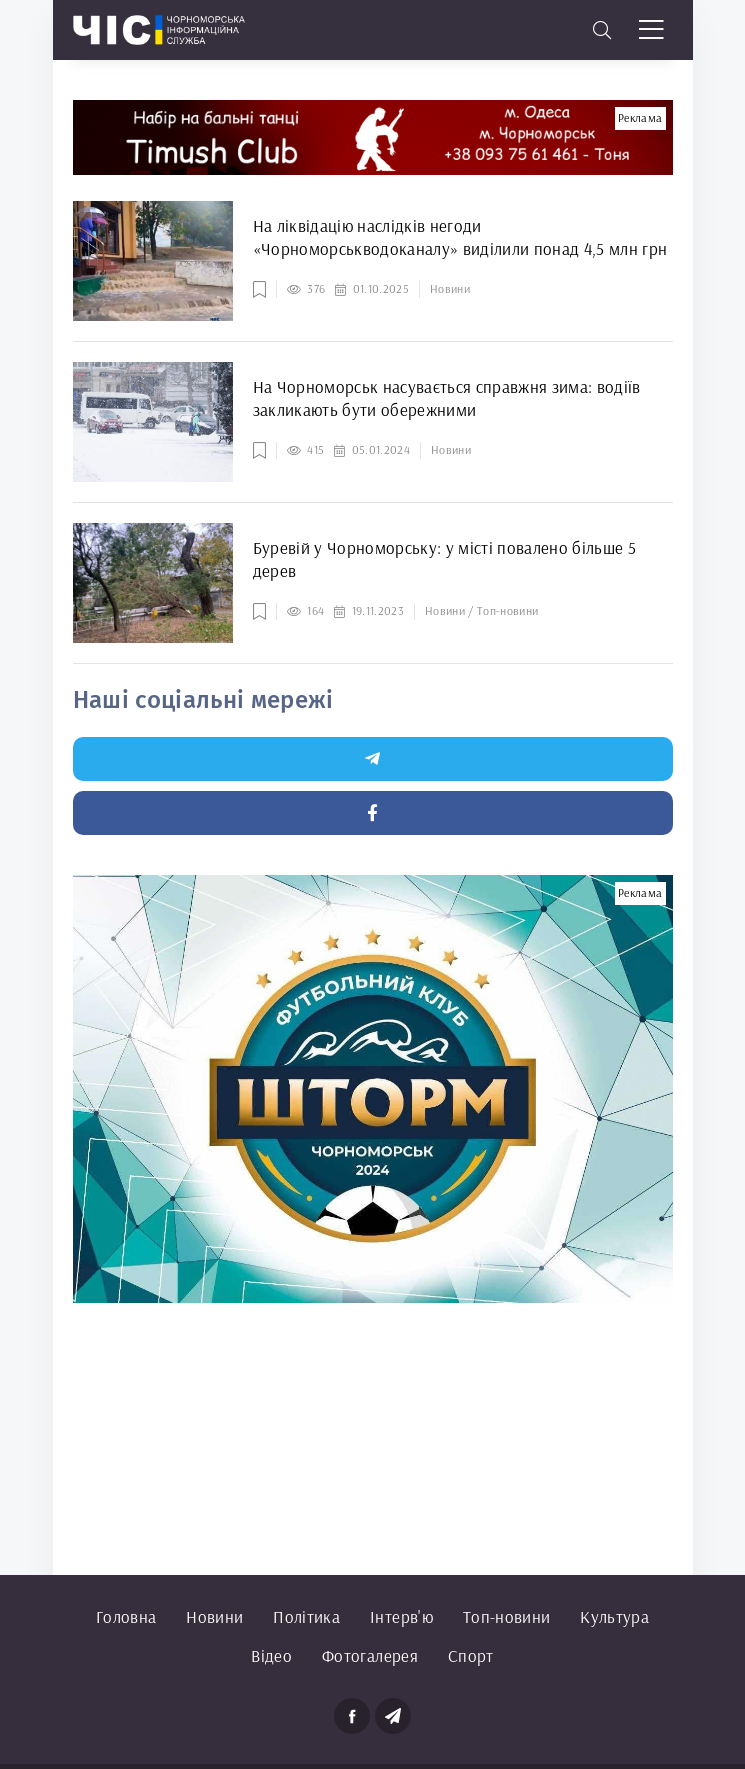  Describe the element at coordinates (271, 1655) in the screenshot. I see `Відео` at that location.